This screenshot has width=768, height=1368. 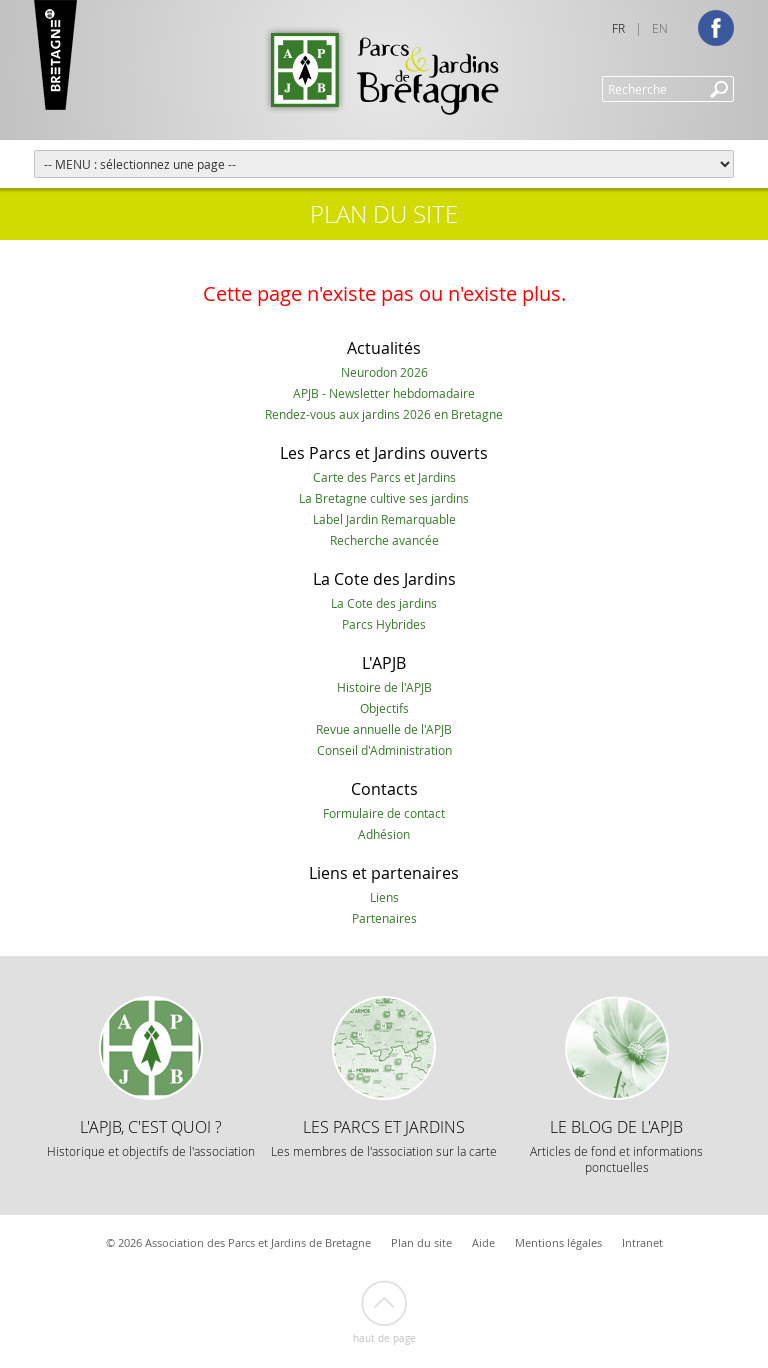 What do you see at coordinates (384, 414) in the screenshot?
I see `Rendez-vous aux jardins 2026 en Bretagne` at bounding box center [384, 414].